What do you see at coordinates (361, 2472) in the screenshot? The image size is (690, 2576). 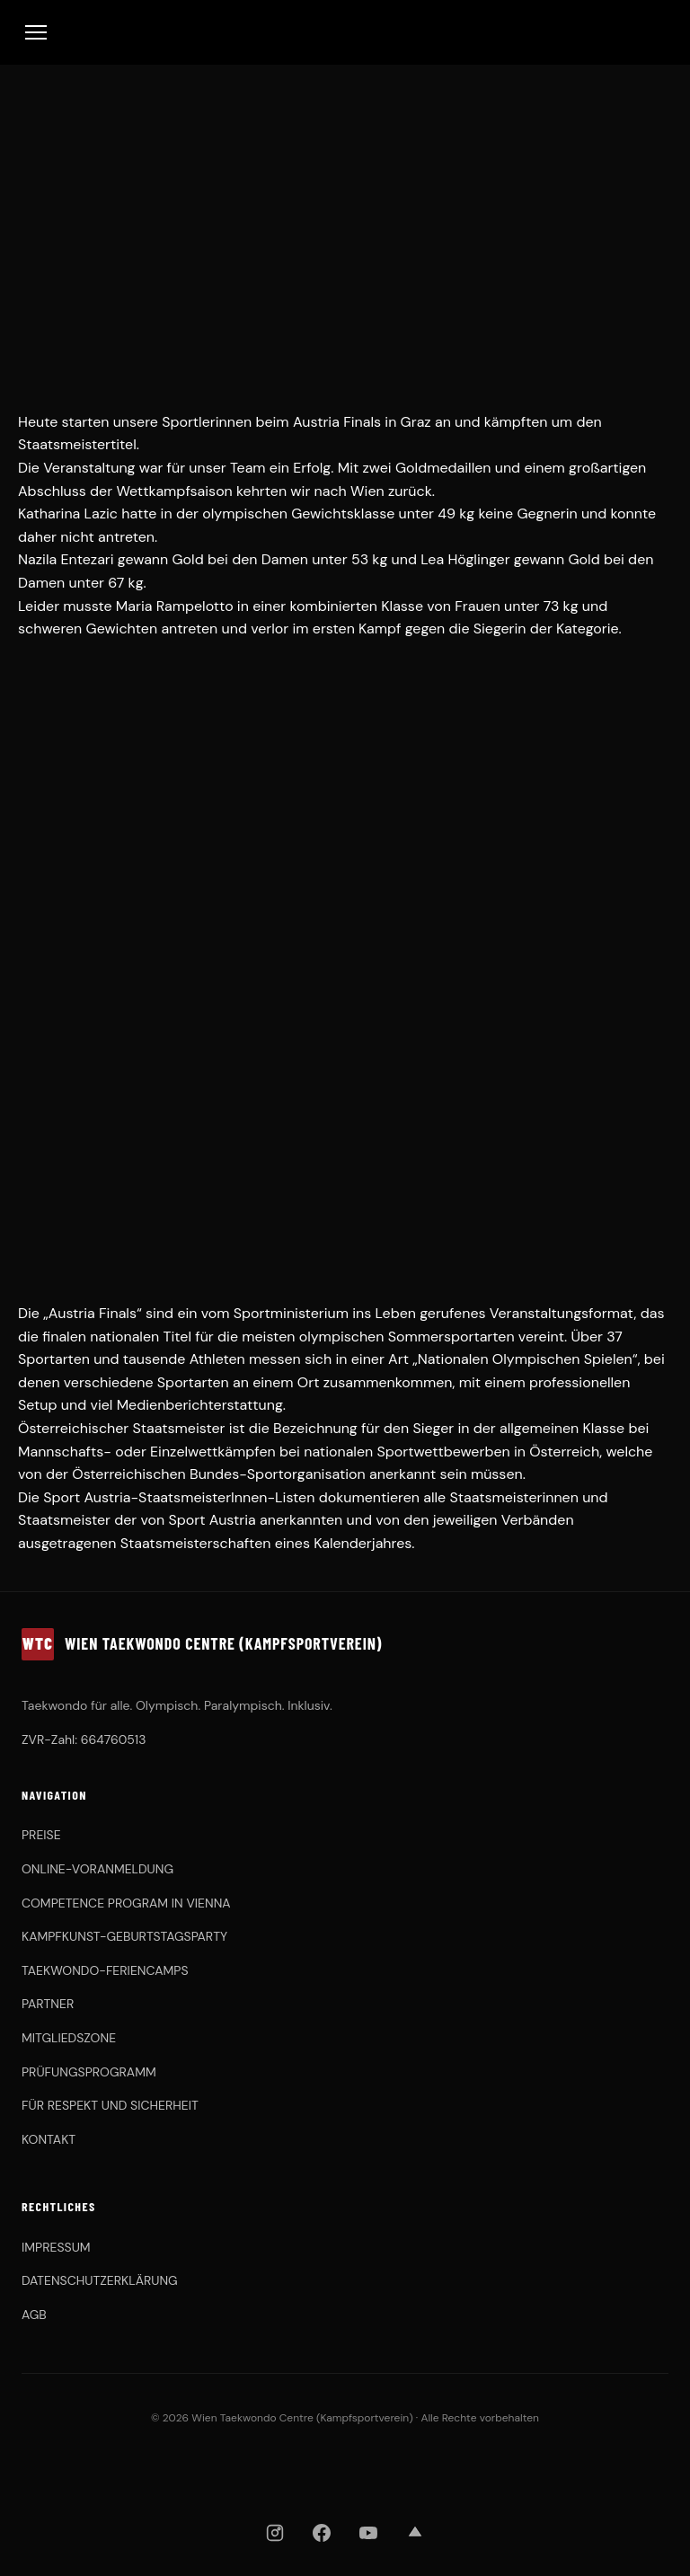 I see `[KHFA]` at bounding box center [361, 2472].